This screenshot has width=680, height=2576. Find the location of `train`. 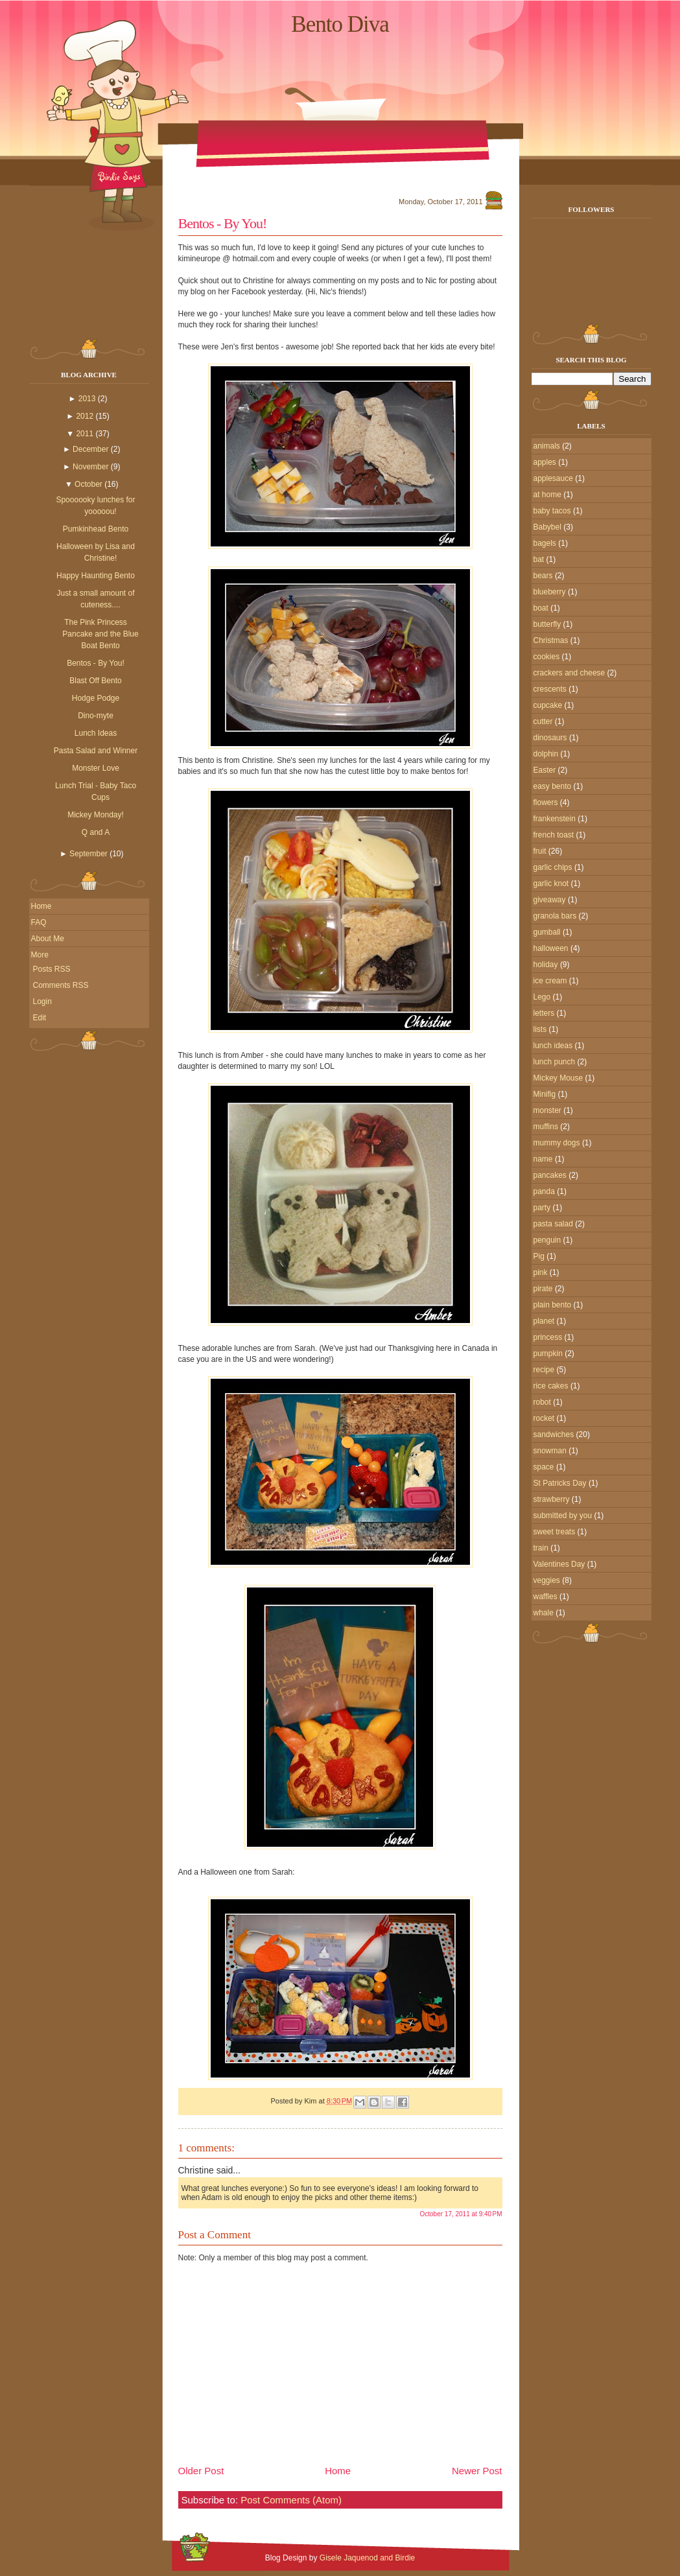

train is located at coordinates (540, 1547).